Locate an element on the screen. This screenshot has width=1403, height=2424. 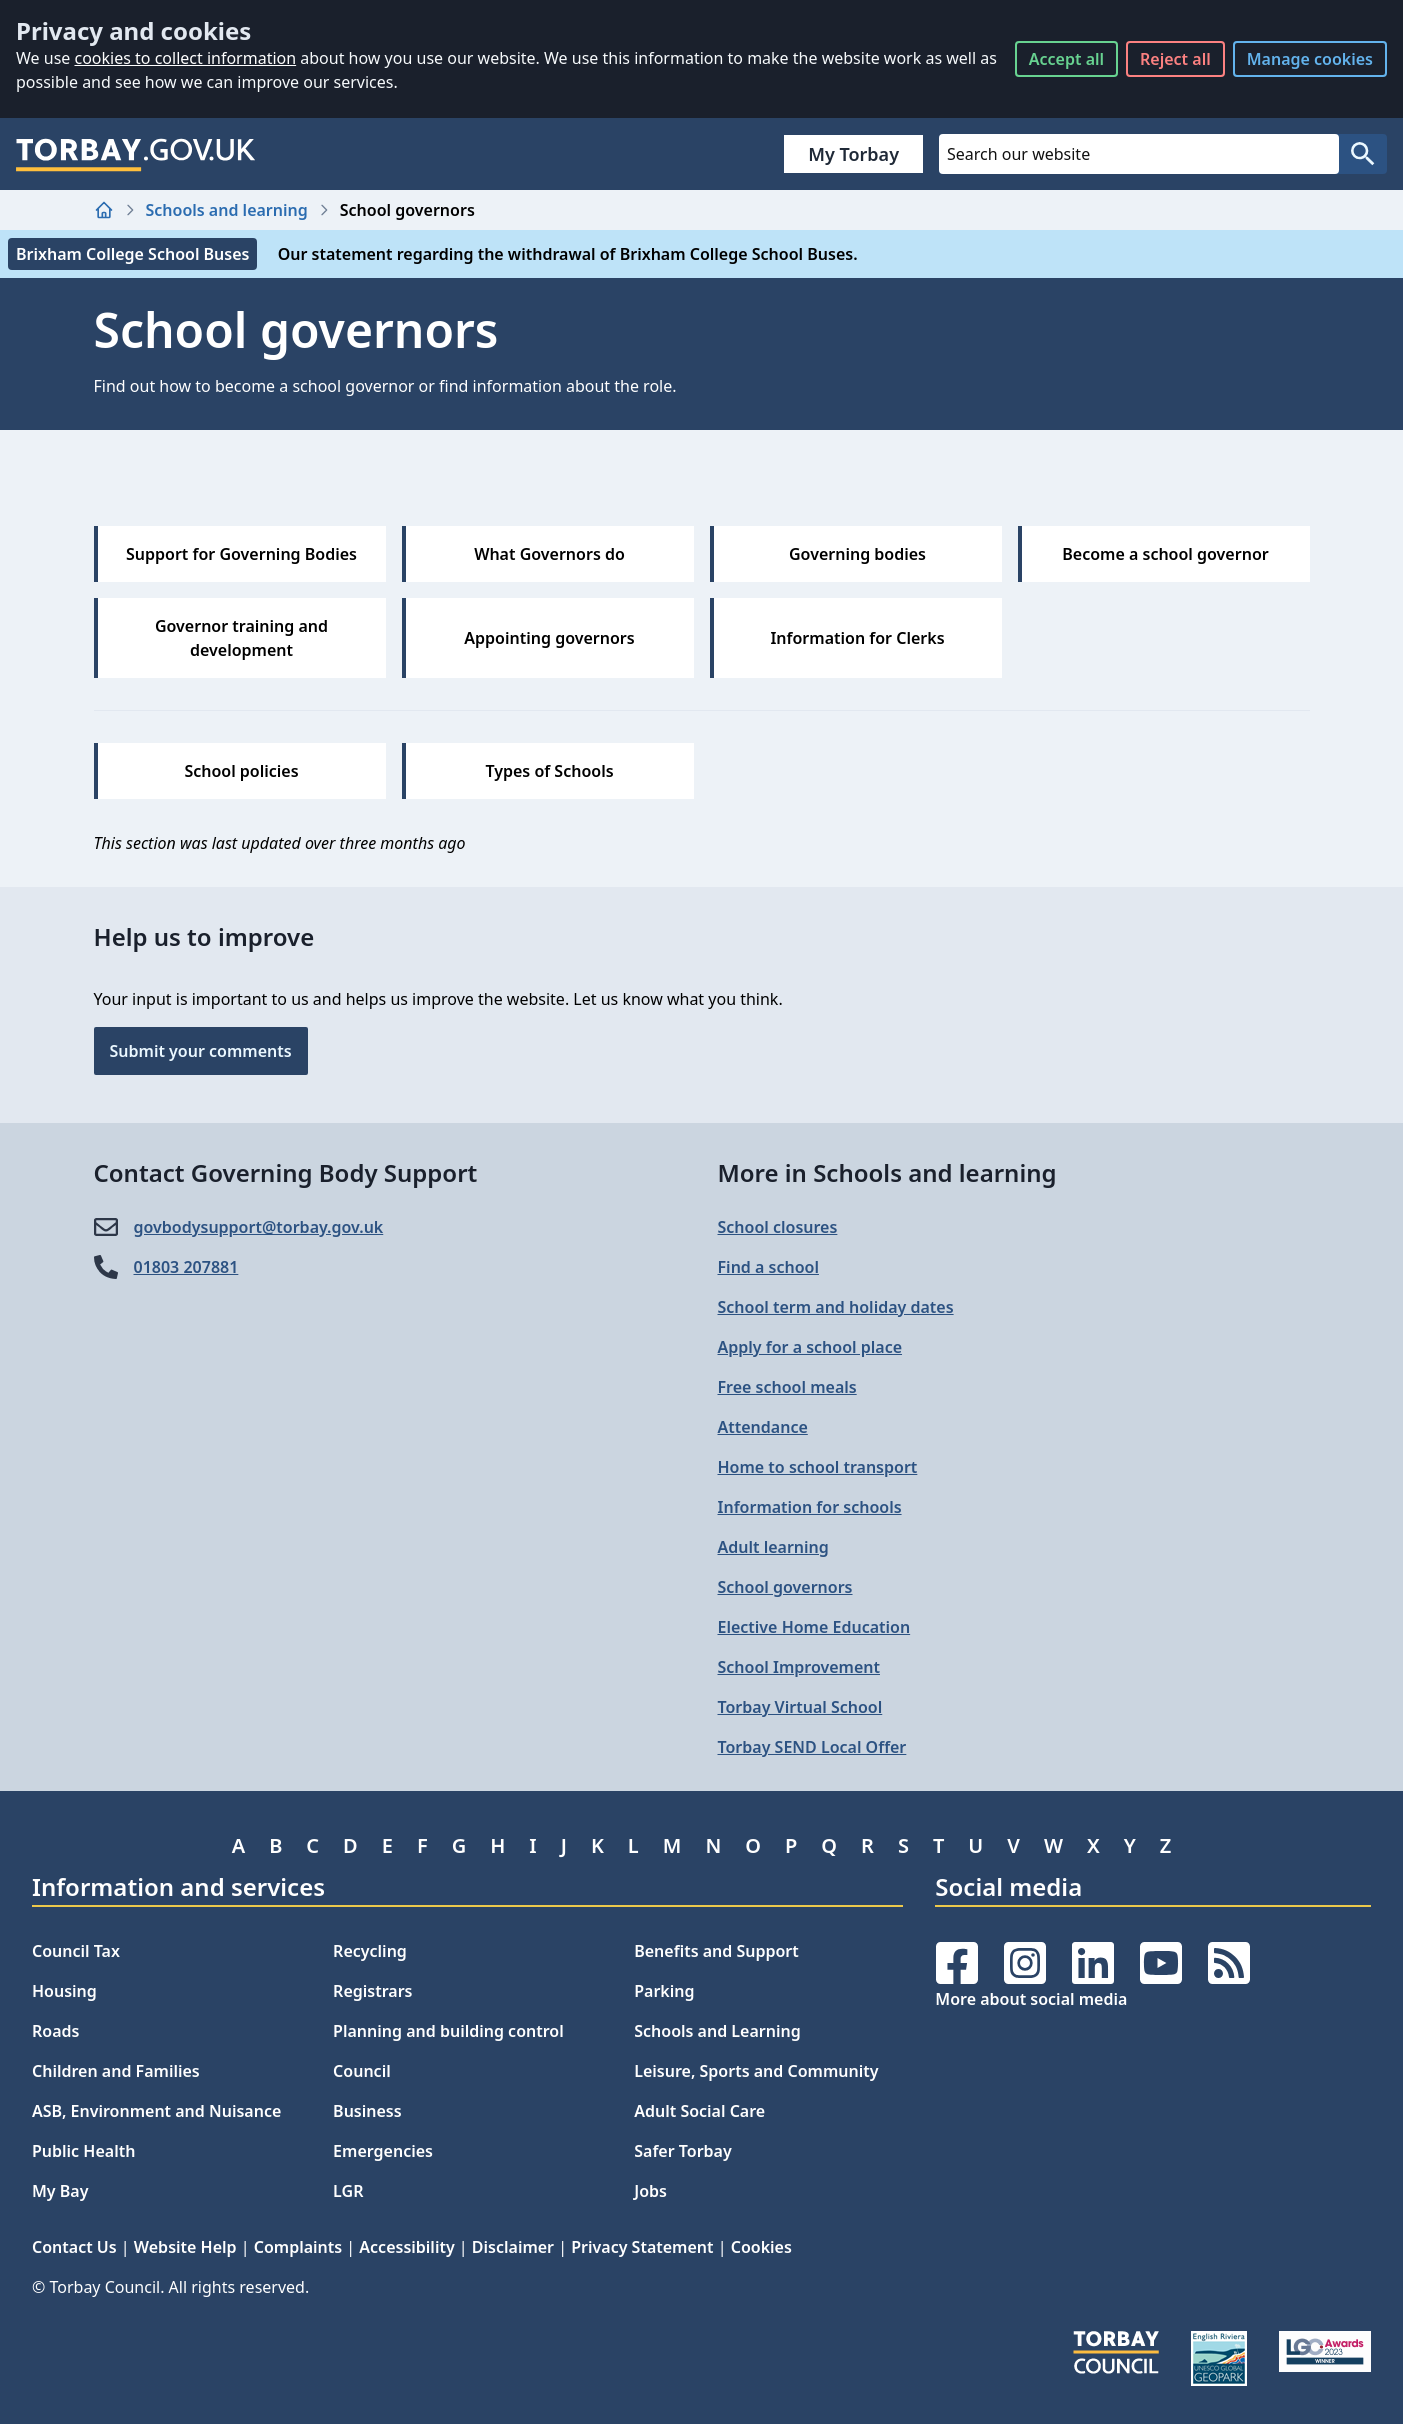
Council Tax is located at coordinates (76, 1951).